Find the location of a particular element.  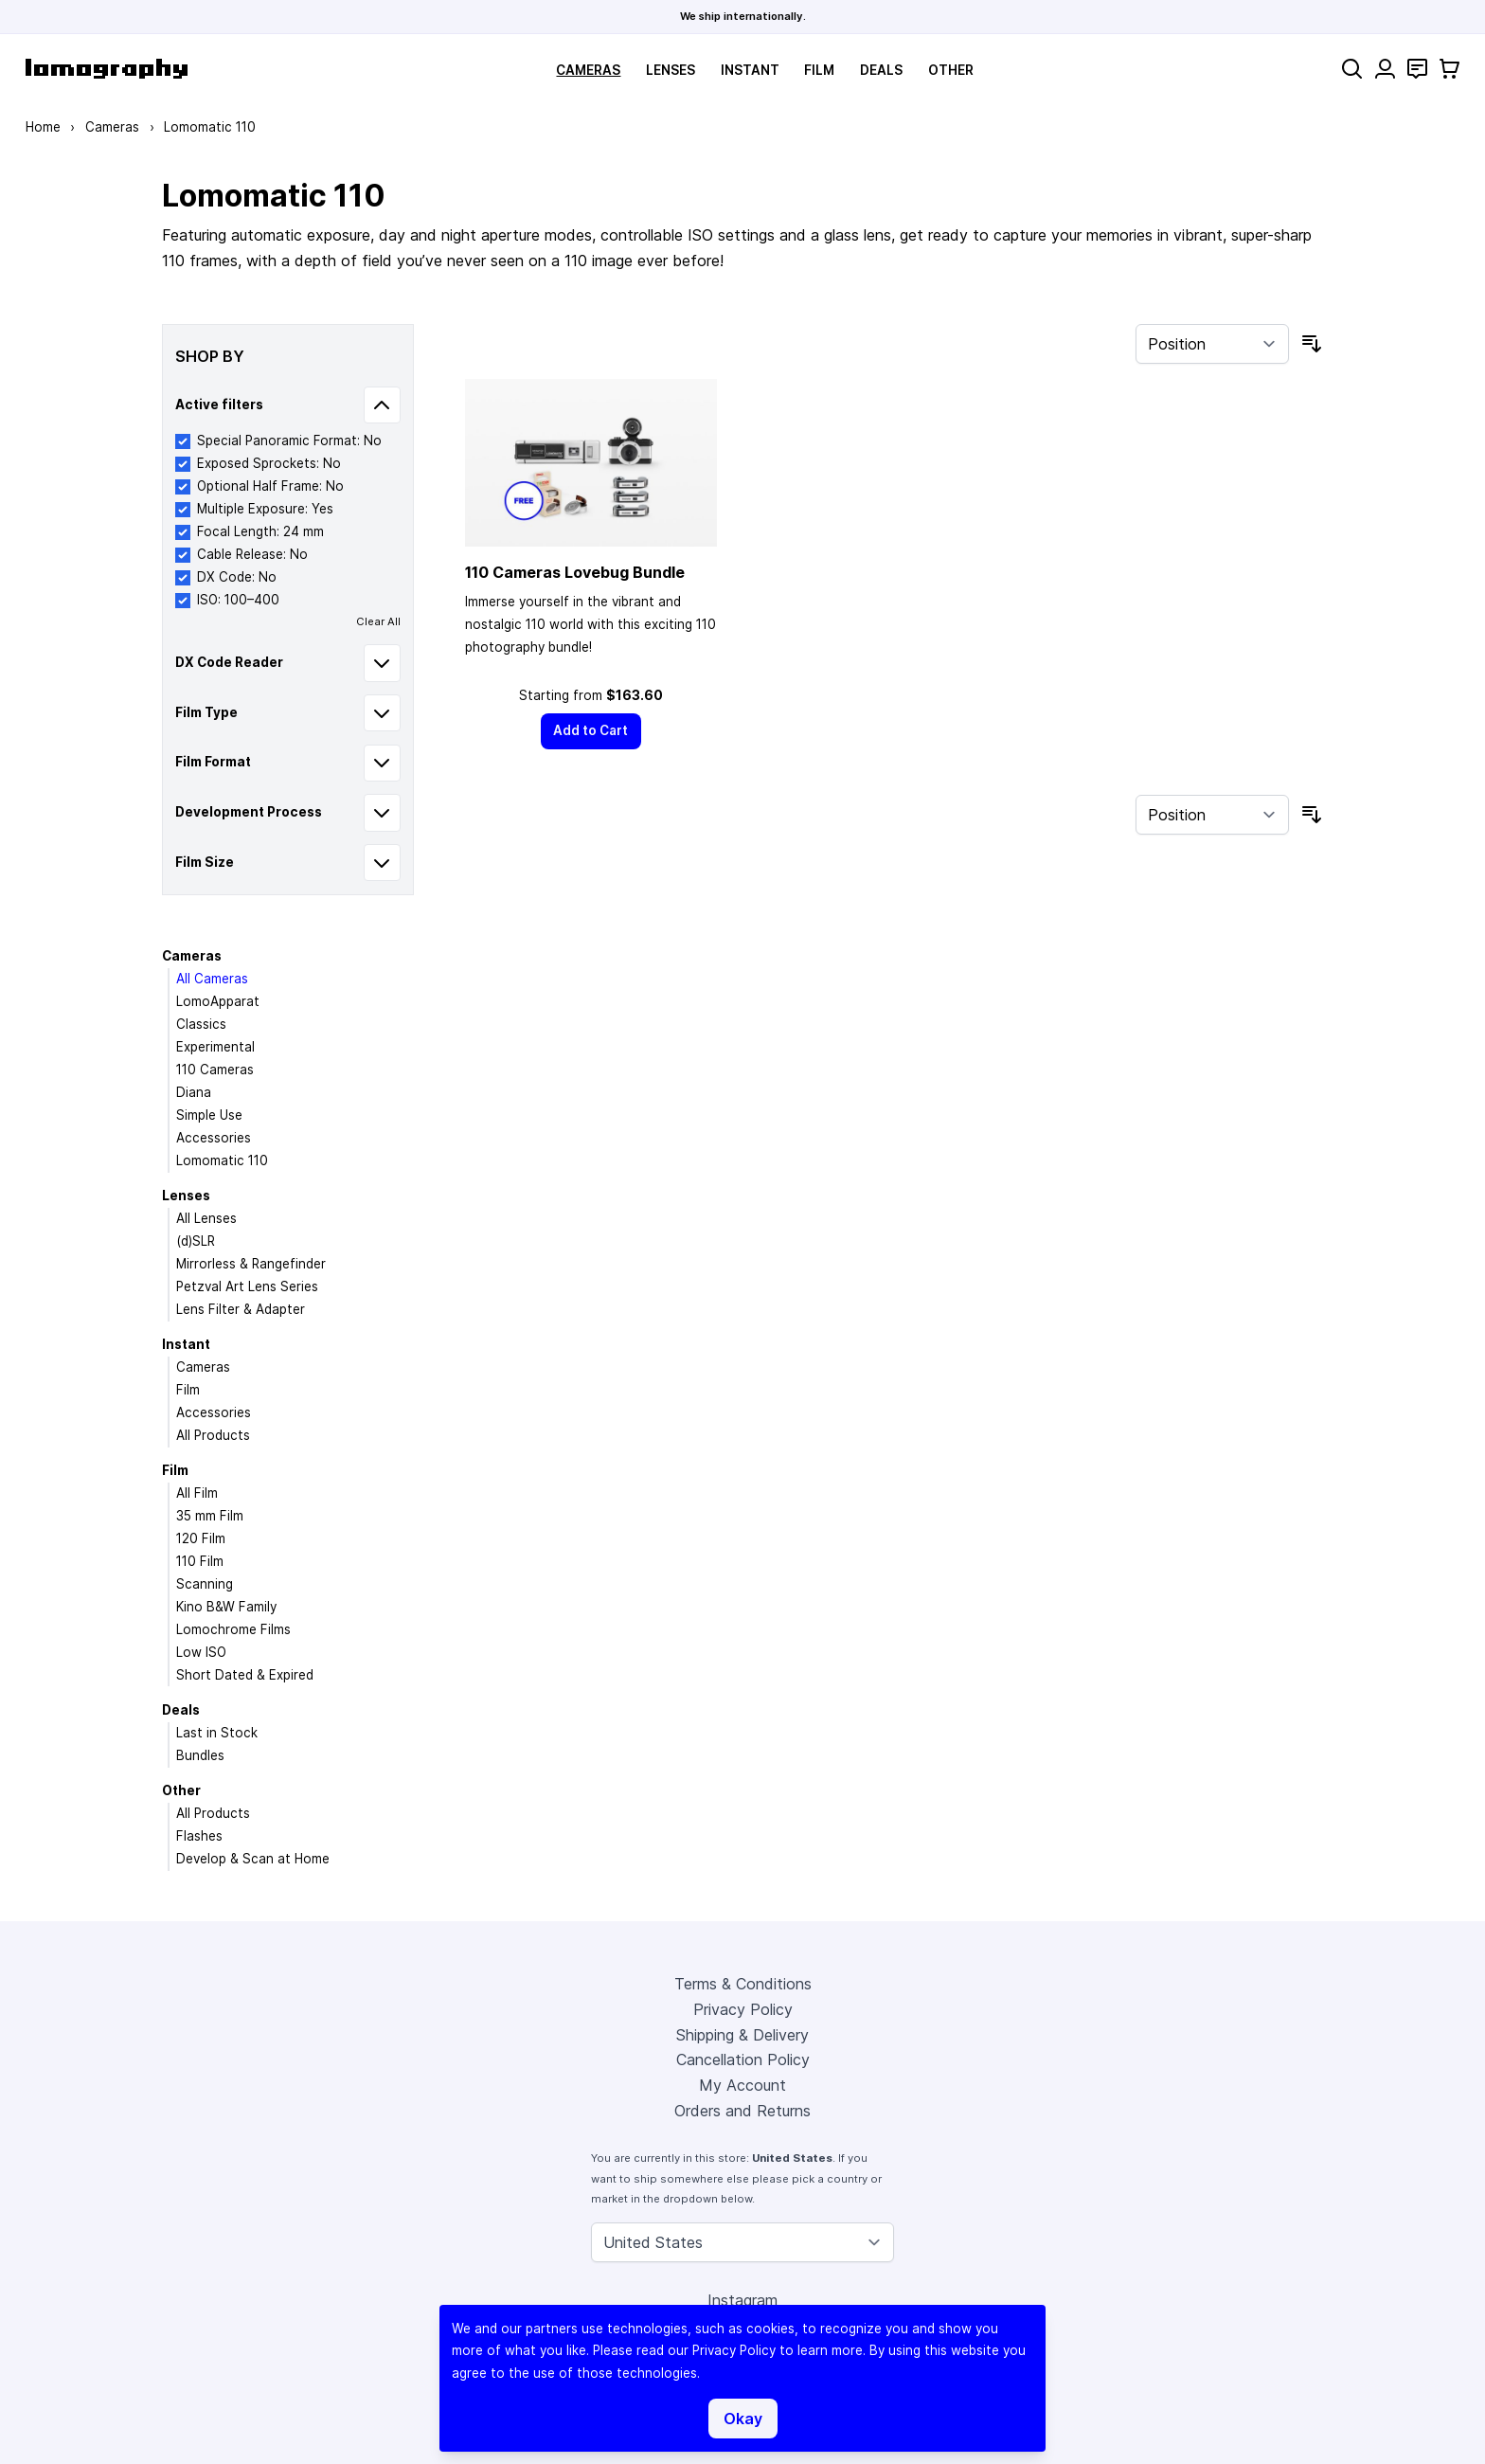

LomoApparat is located at coordinates (217, 1001).